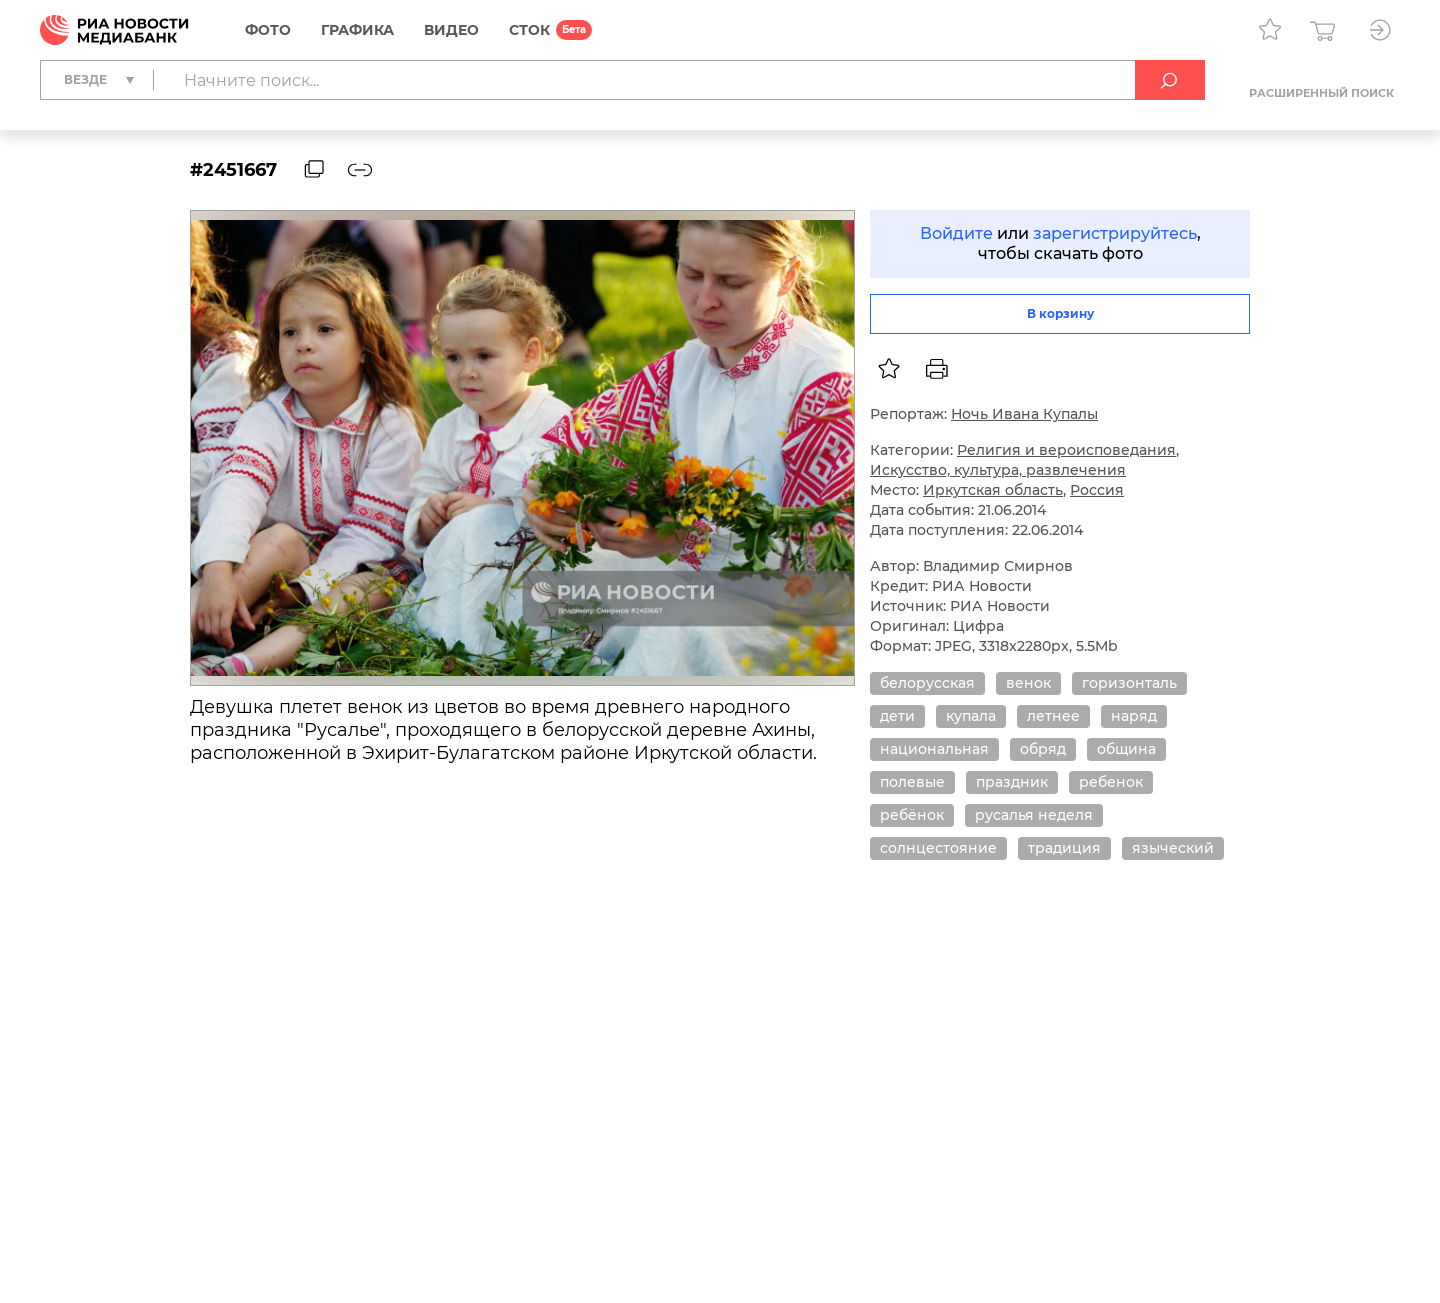 Image resolution: width=1440 pixels, height=1303 pixels. I want to click on горизонталь, so click(1129, 683).